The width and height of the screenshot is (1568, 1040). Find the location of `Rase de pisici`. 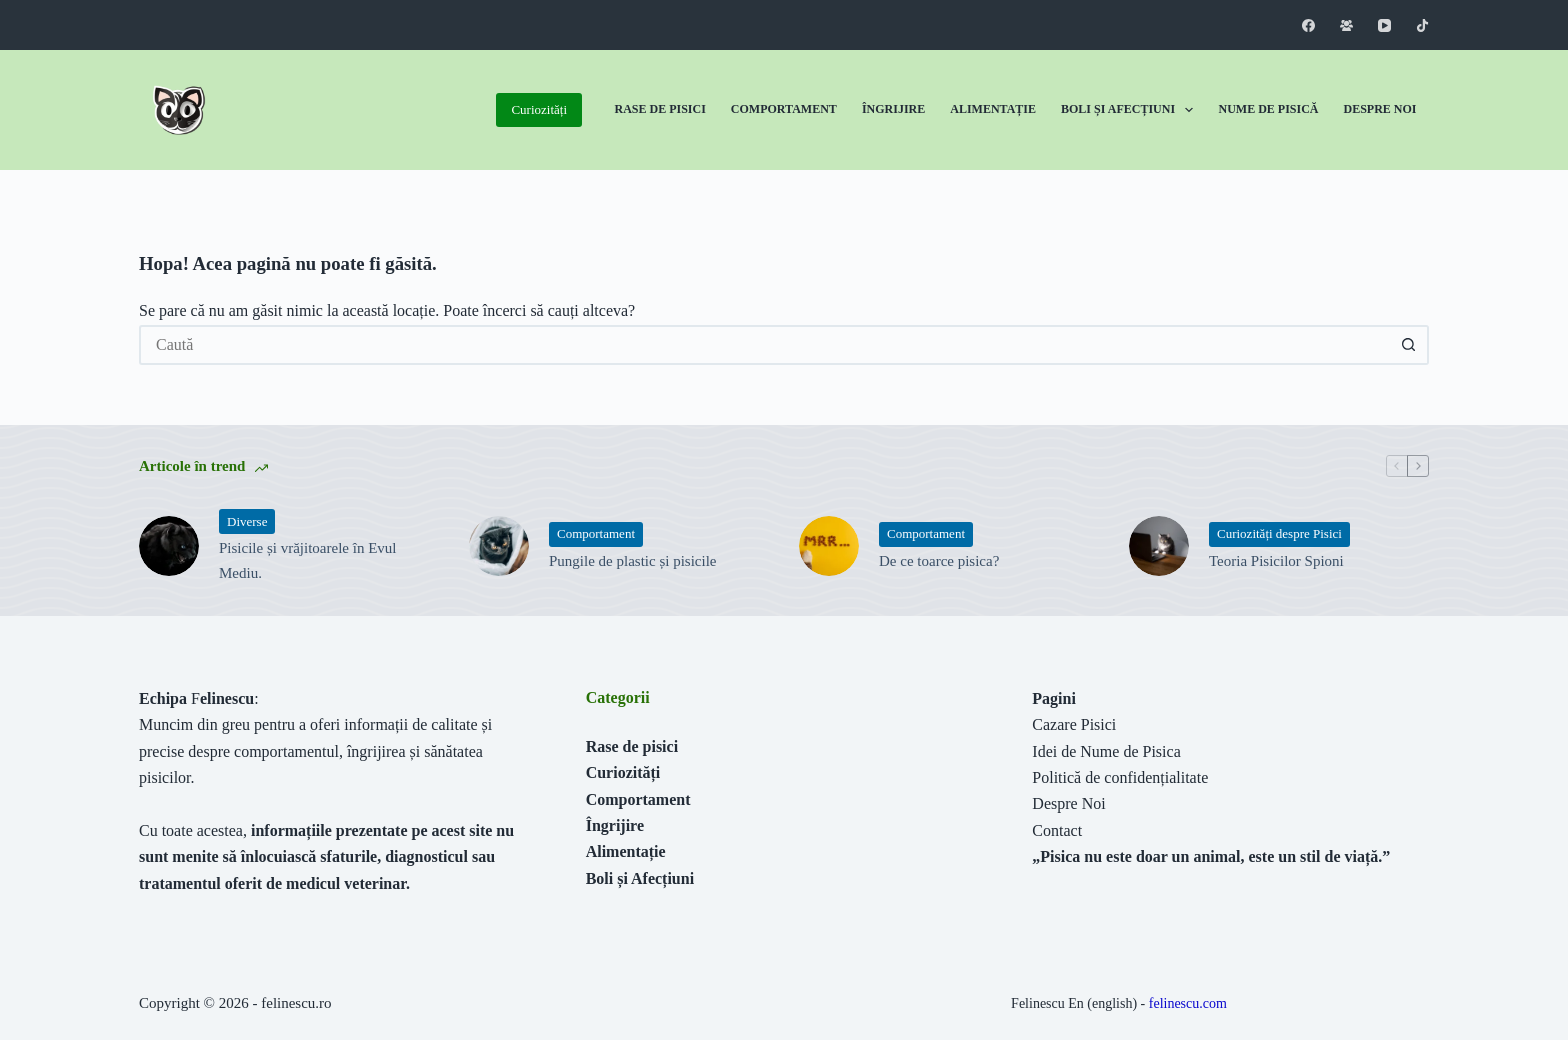

Rase de pisici is located at coordinates (632, 746).